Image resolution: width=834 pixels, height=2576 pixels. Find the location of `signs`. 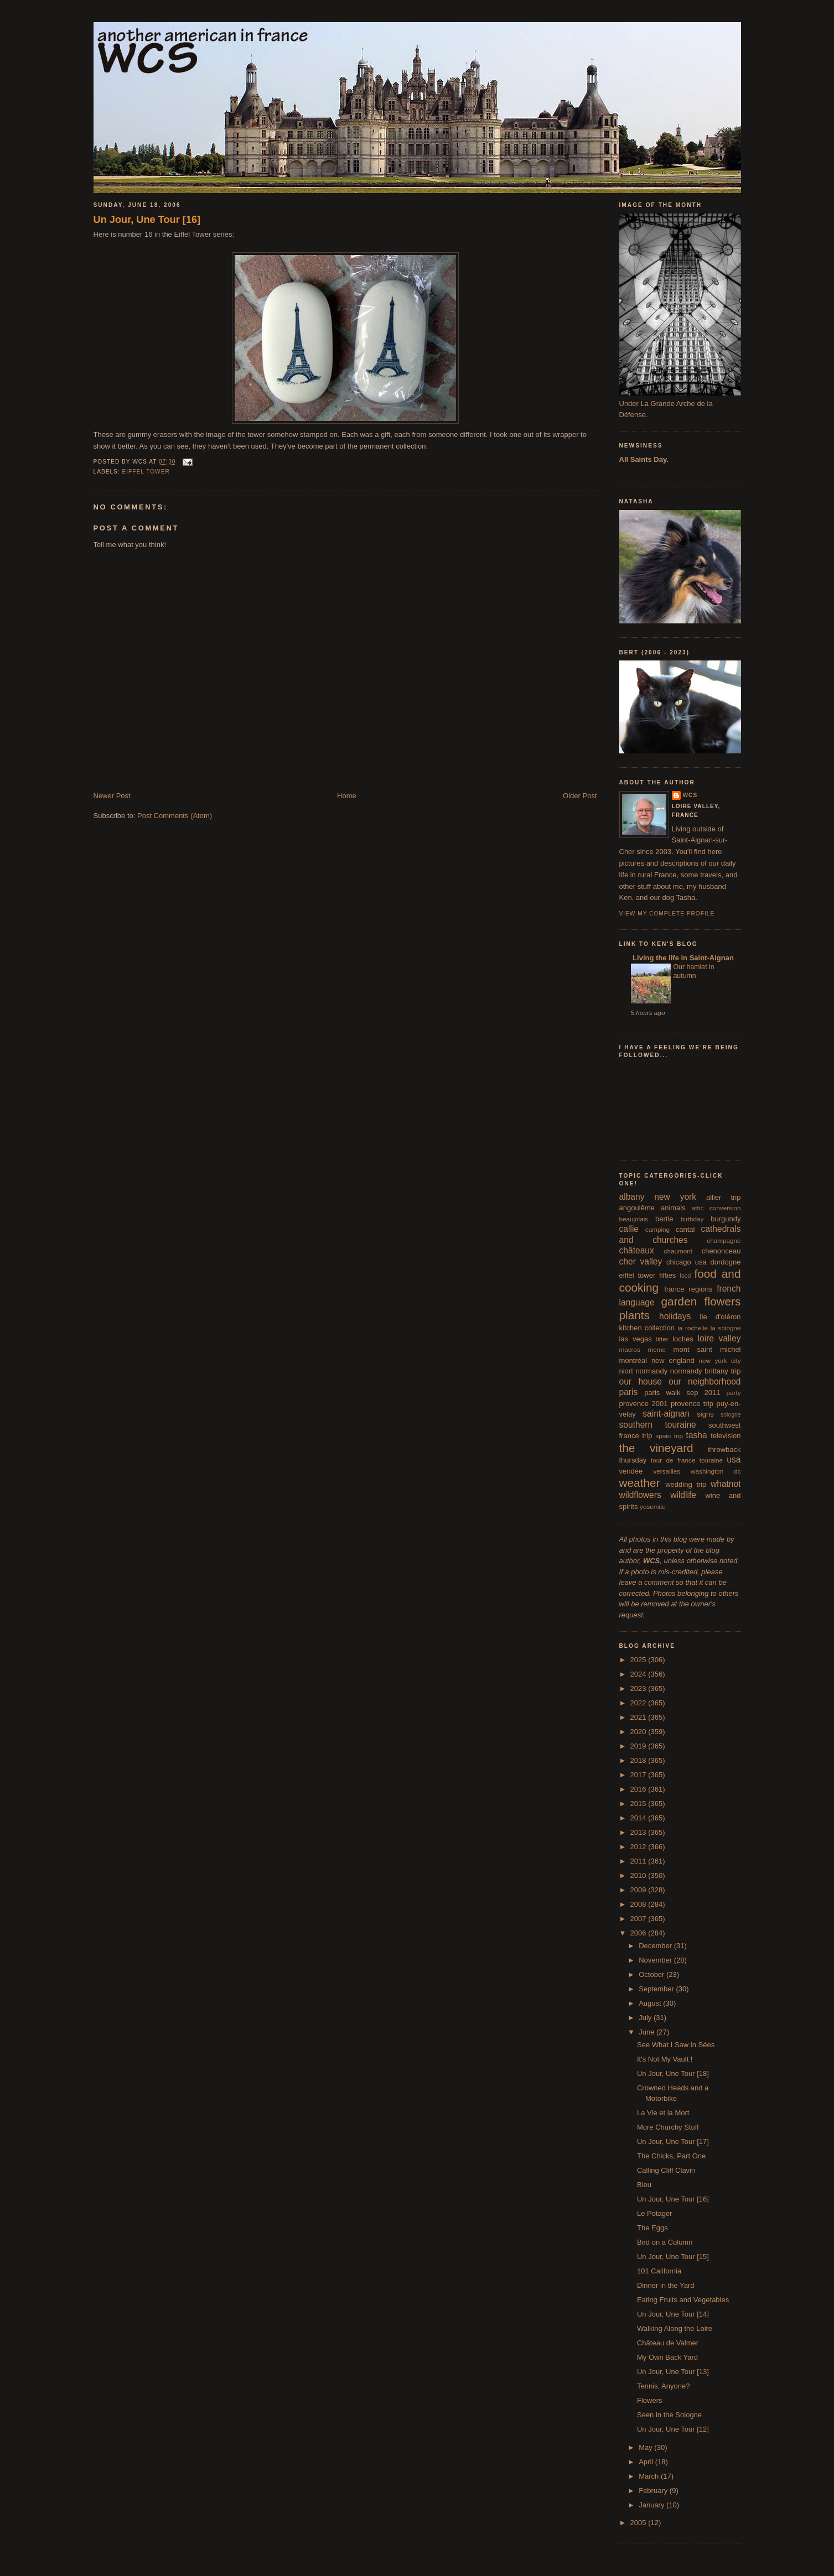

signs is located at coordinates (705, 1414).